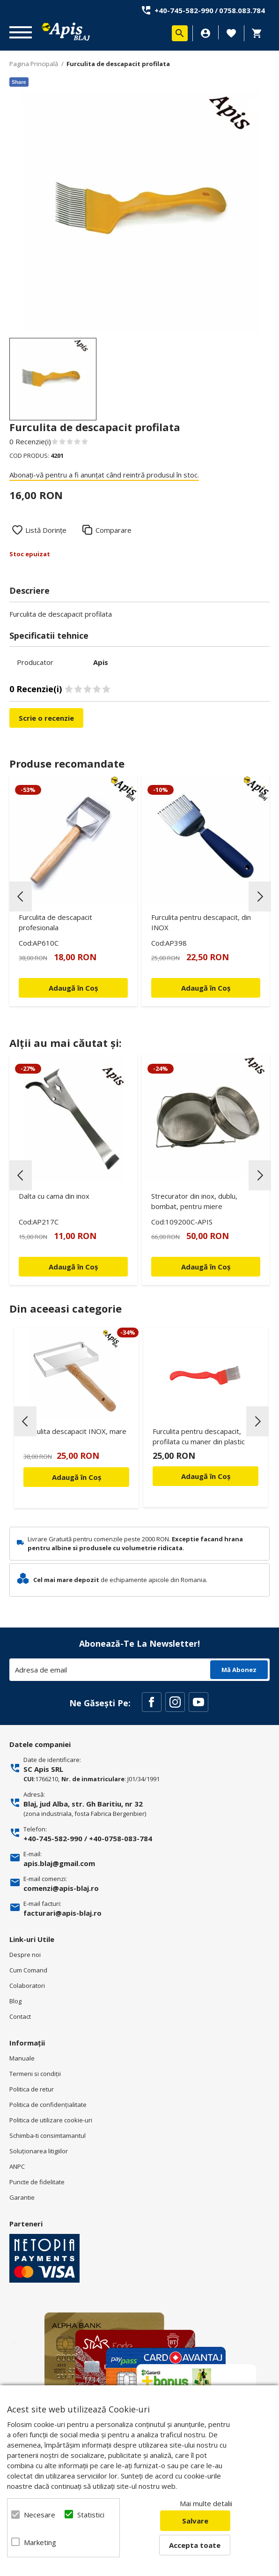 This screenshot has width=279, height=2576. What do you see at coordinates (37, 2182) in the screenshot?
I see `Puncte de fidelitate` at bounding box center [37, 2182].